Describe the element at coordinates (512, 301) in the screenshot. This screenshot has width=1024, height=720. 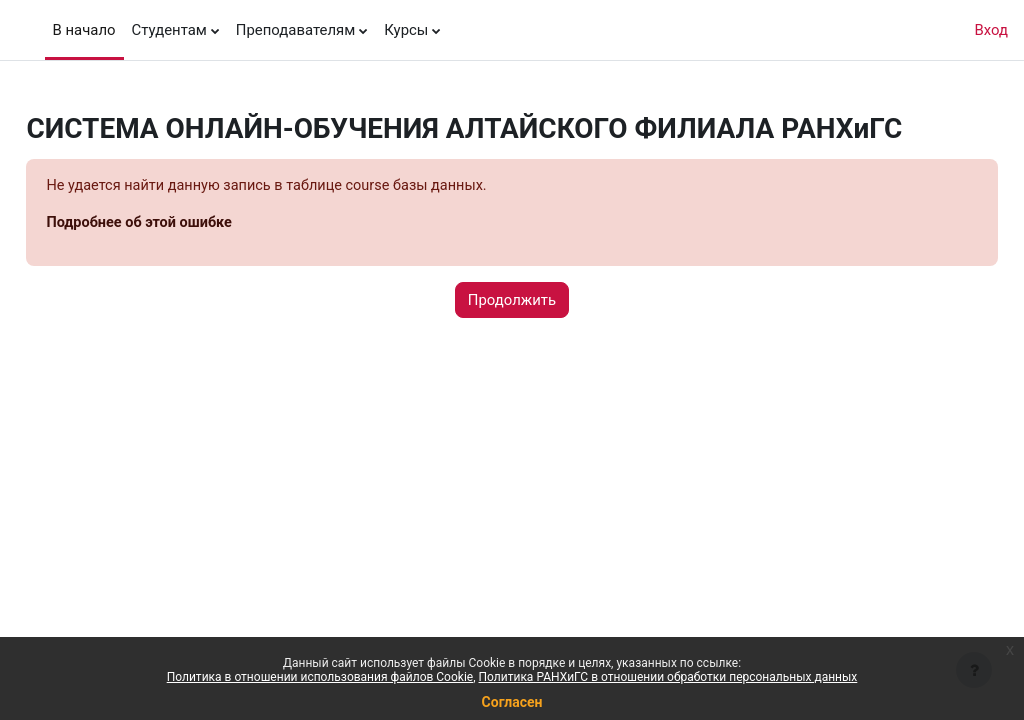
I see `Продолжить` at that location.